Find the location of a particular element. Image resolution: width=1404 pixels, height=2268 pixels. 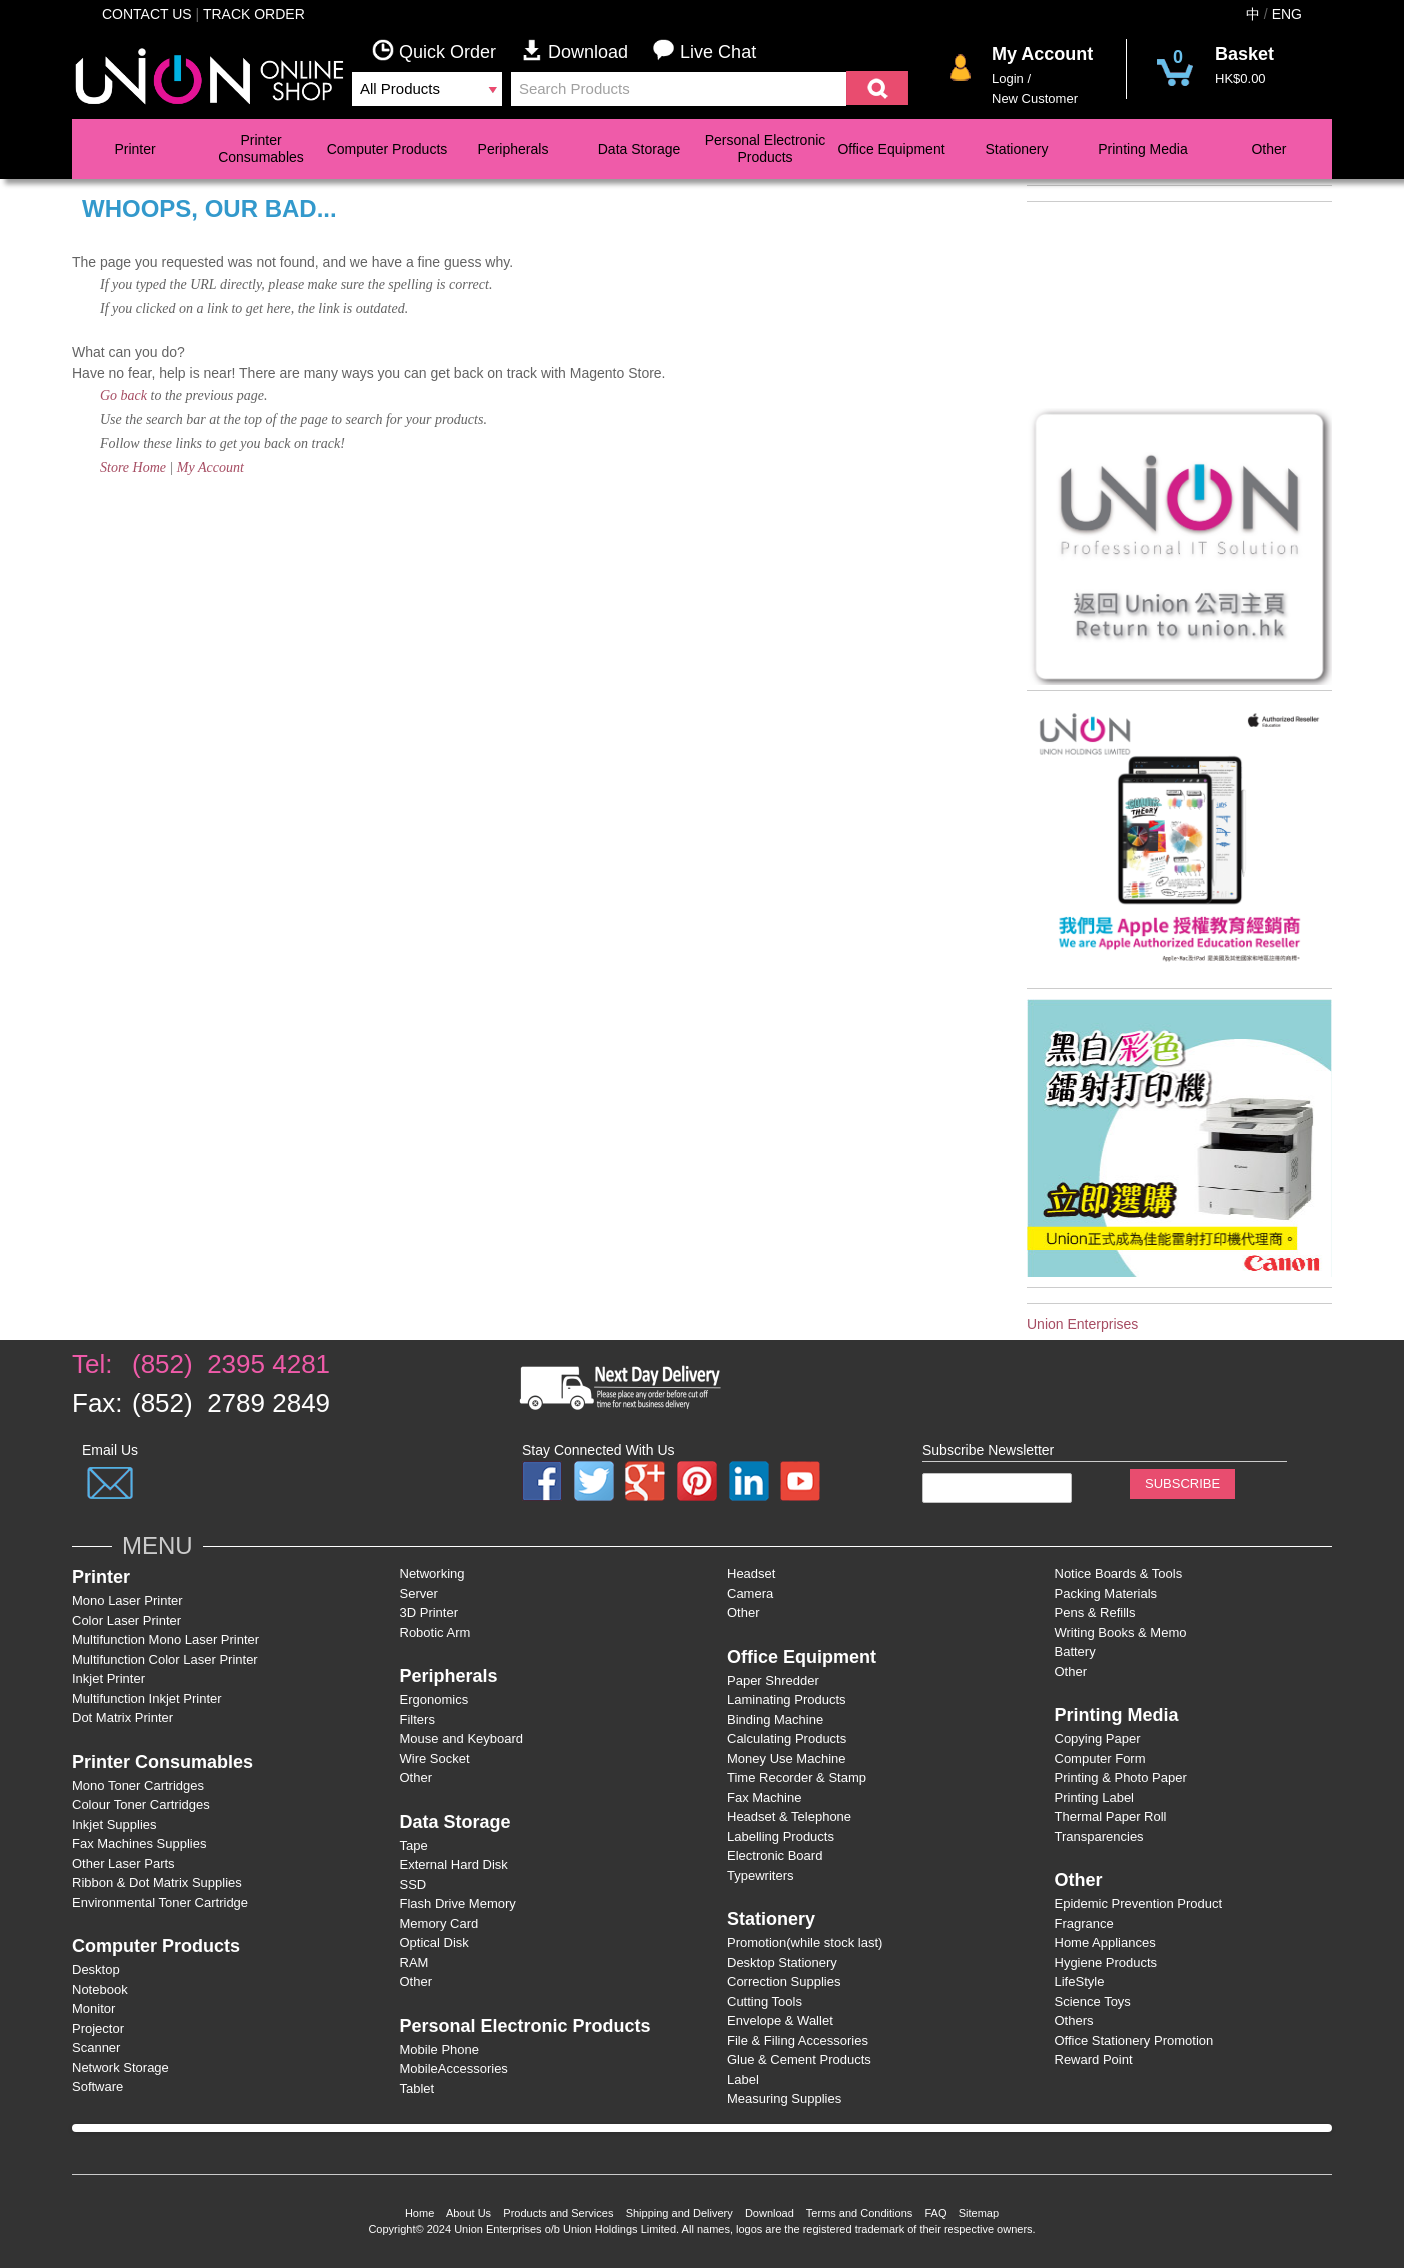

Memory Card is located at coordinates (439, 1923).